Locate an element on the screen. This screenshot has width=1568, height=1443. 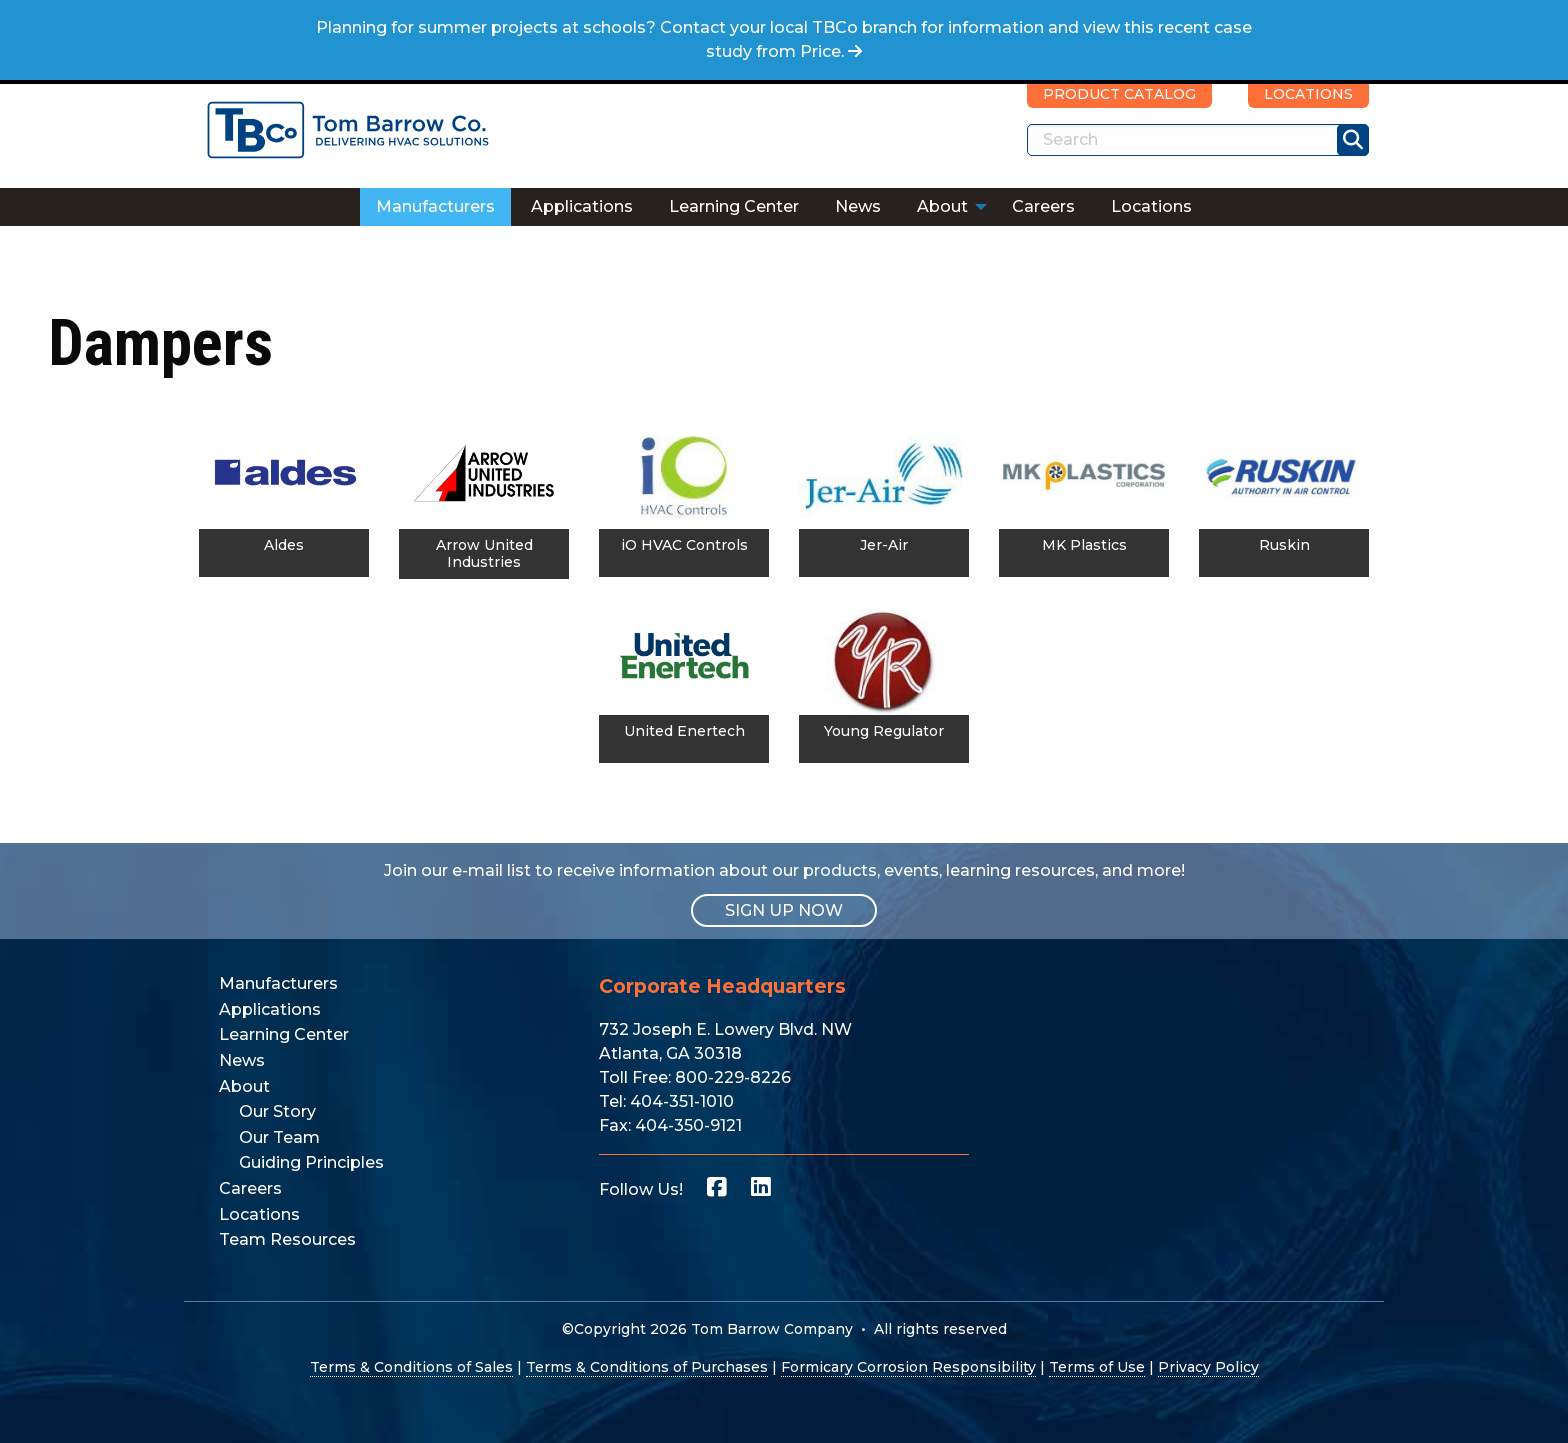
Learning Center is located at coordinates (734, 206).